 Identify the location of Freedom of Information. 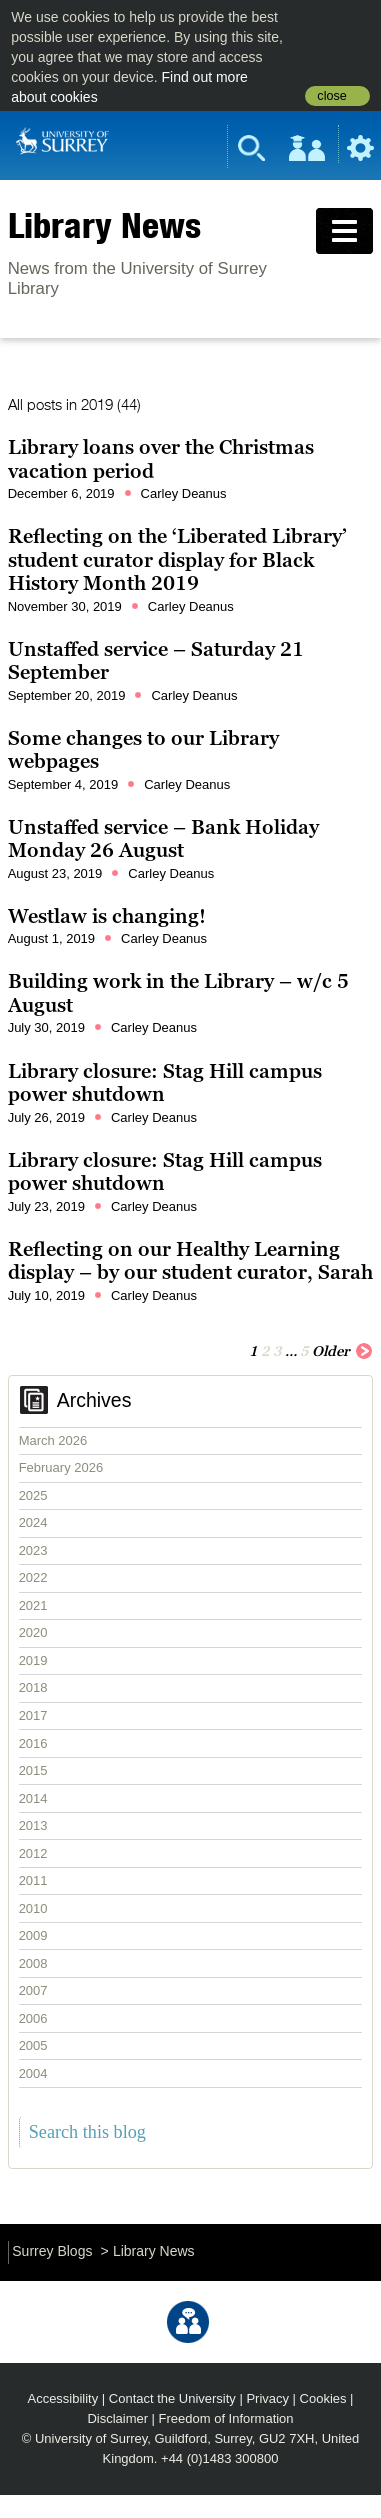
(226, 2418).